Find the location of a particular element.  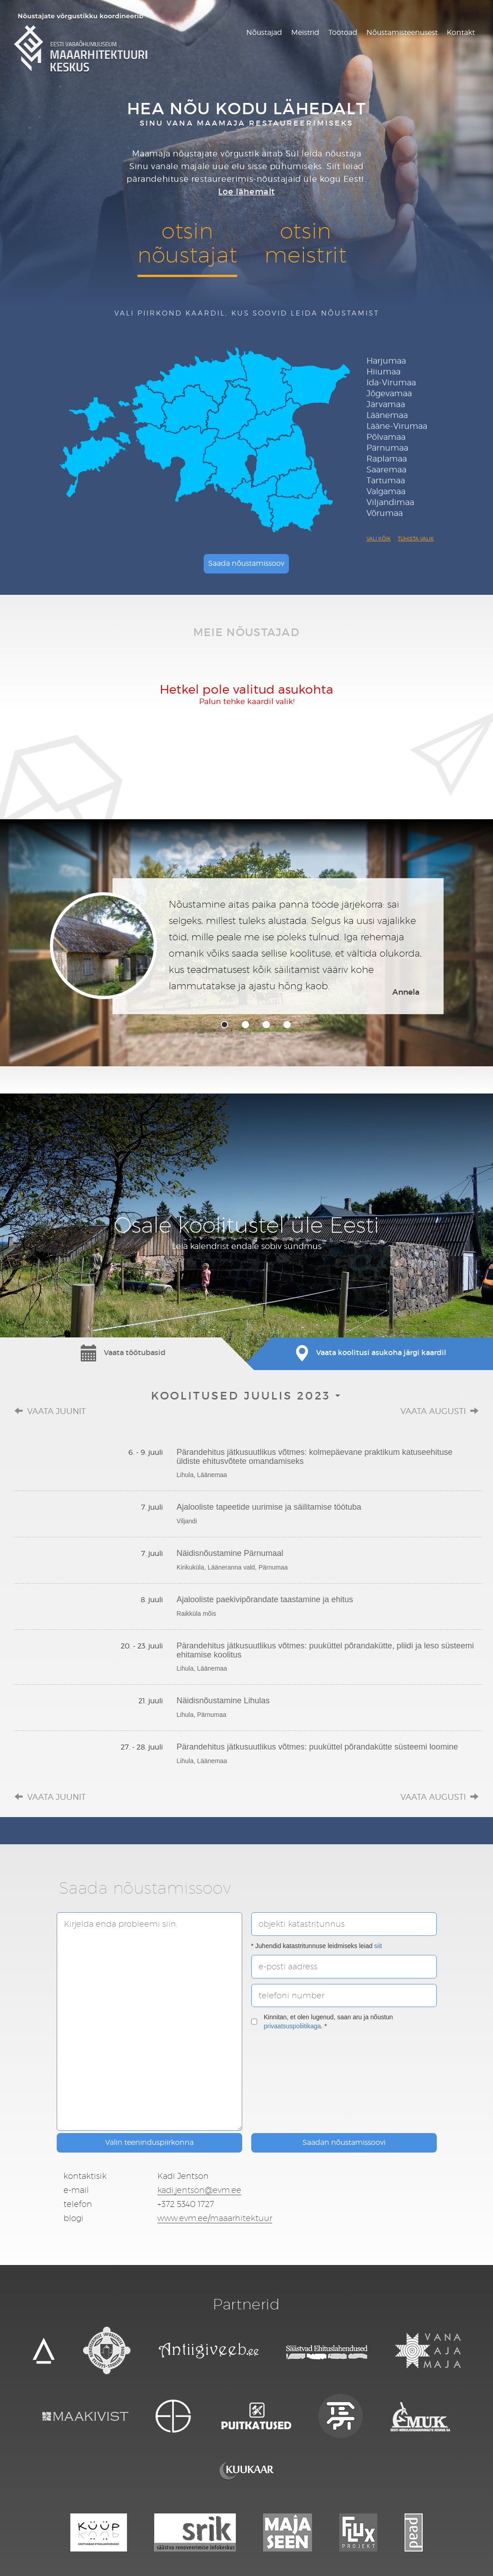

Kinnitan, et olen lugenud, saan aru ja nõustun . * is located at coordinates (322, 2021).